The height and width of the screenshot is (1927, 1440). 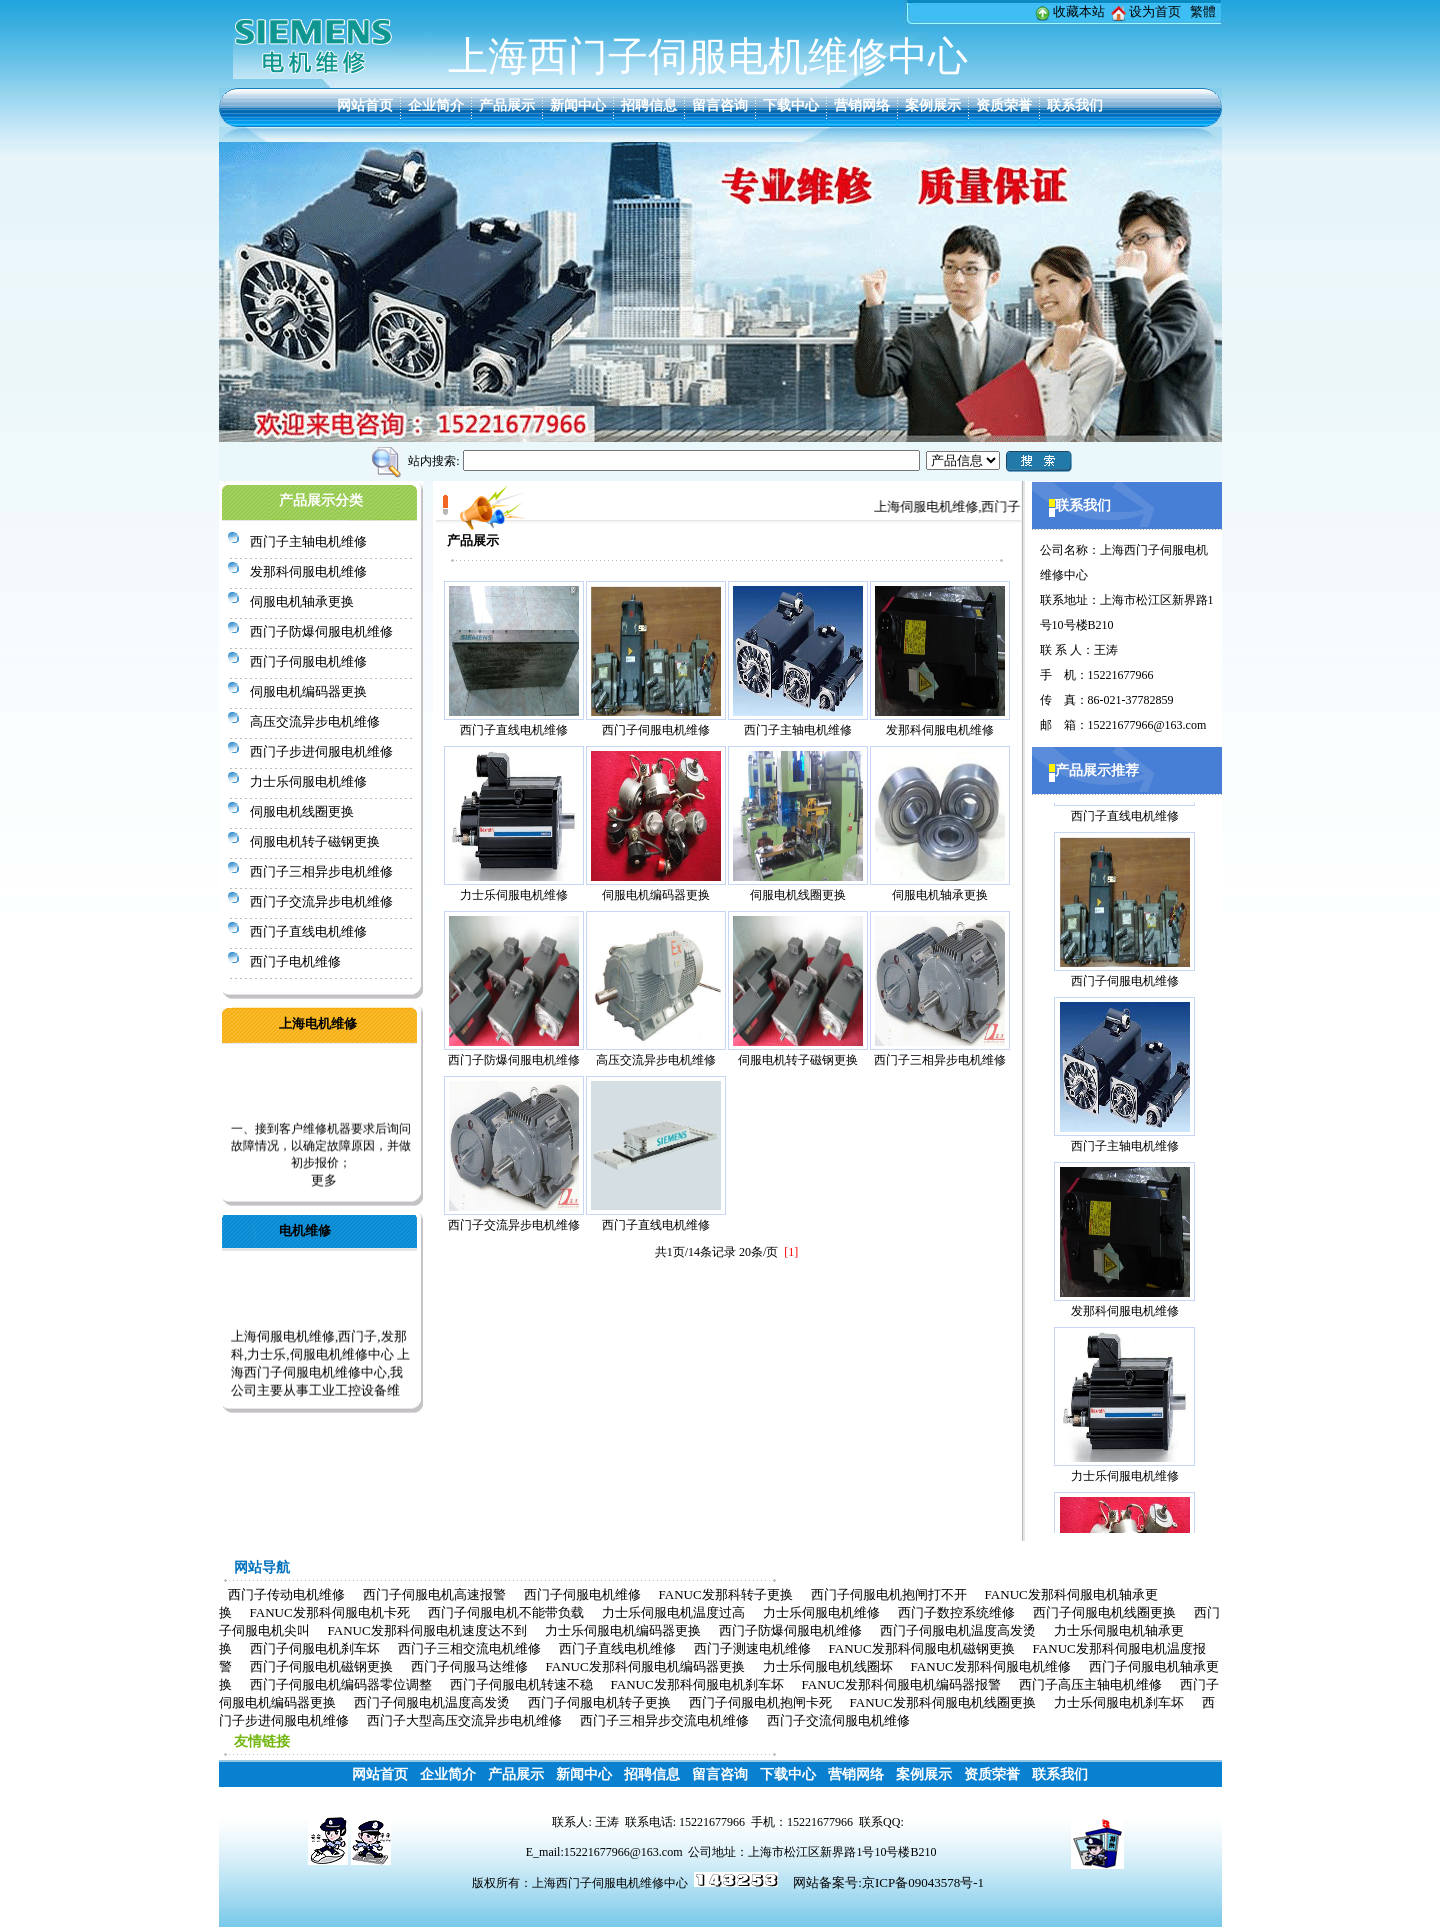 What do you see at coordinates (286, 1594) in the screenshot?
I see `西门子传动电机维修` at bounding box center [286, 1594].